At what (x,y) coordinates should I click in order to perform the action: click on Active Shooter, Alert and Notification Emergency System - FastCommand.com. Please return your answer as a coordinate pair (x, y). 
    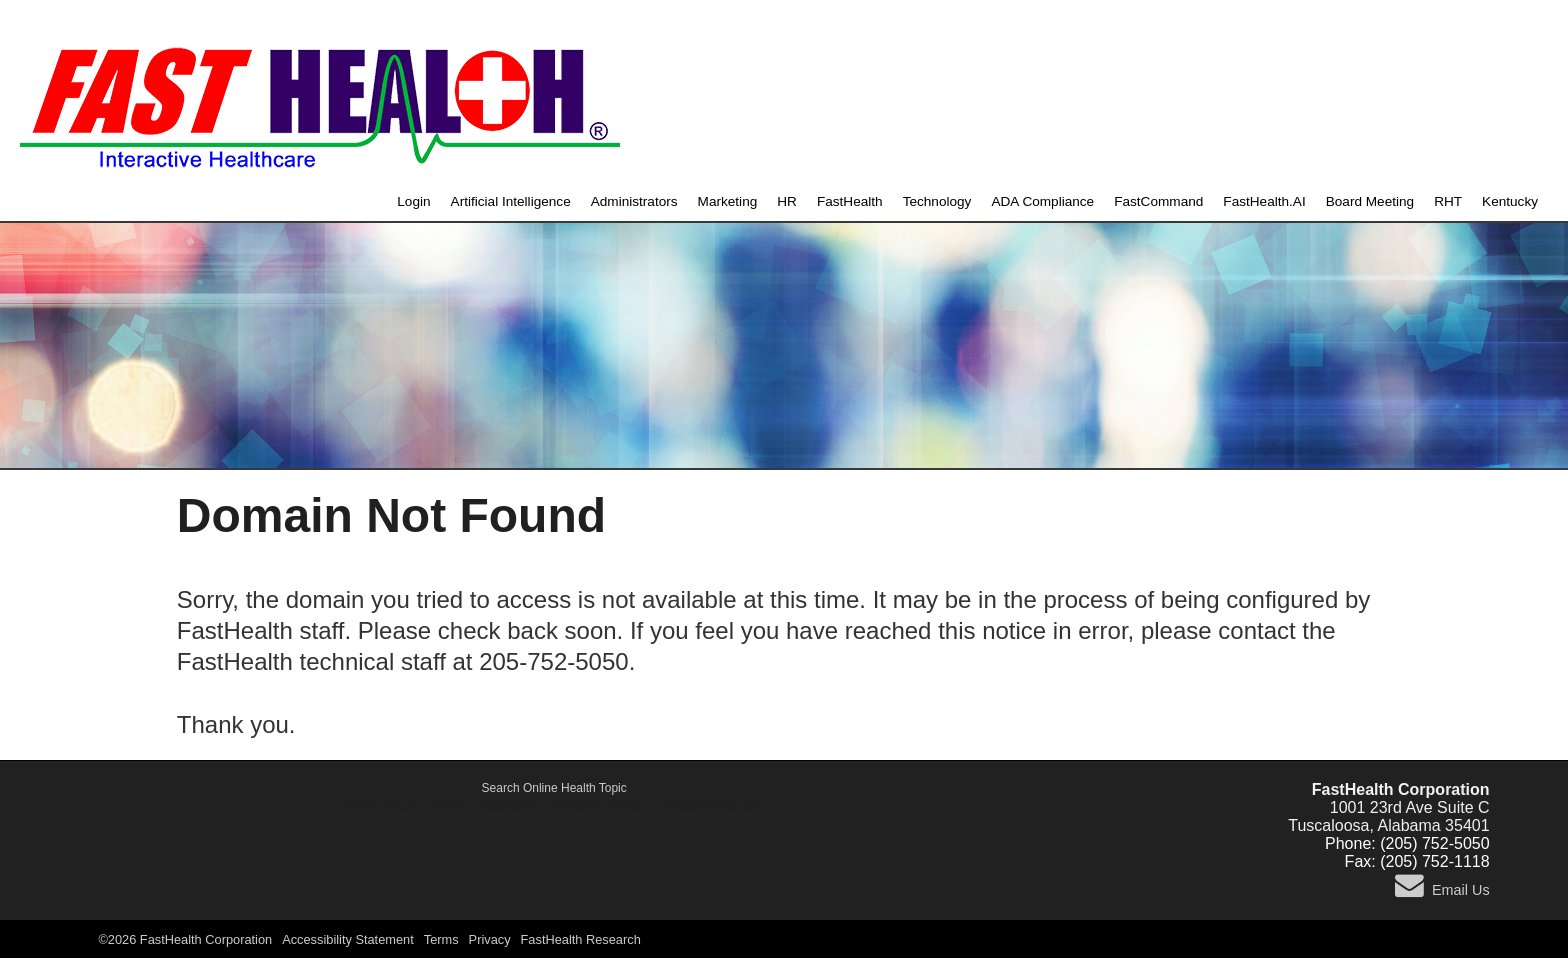
    Looking at the image, I should click on (554, 806).